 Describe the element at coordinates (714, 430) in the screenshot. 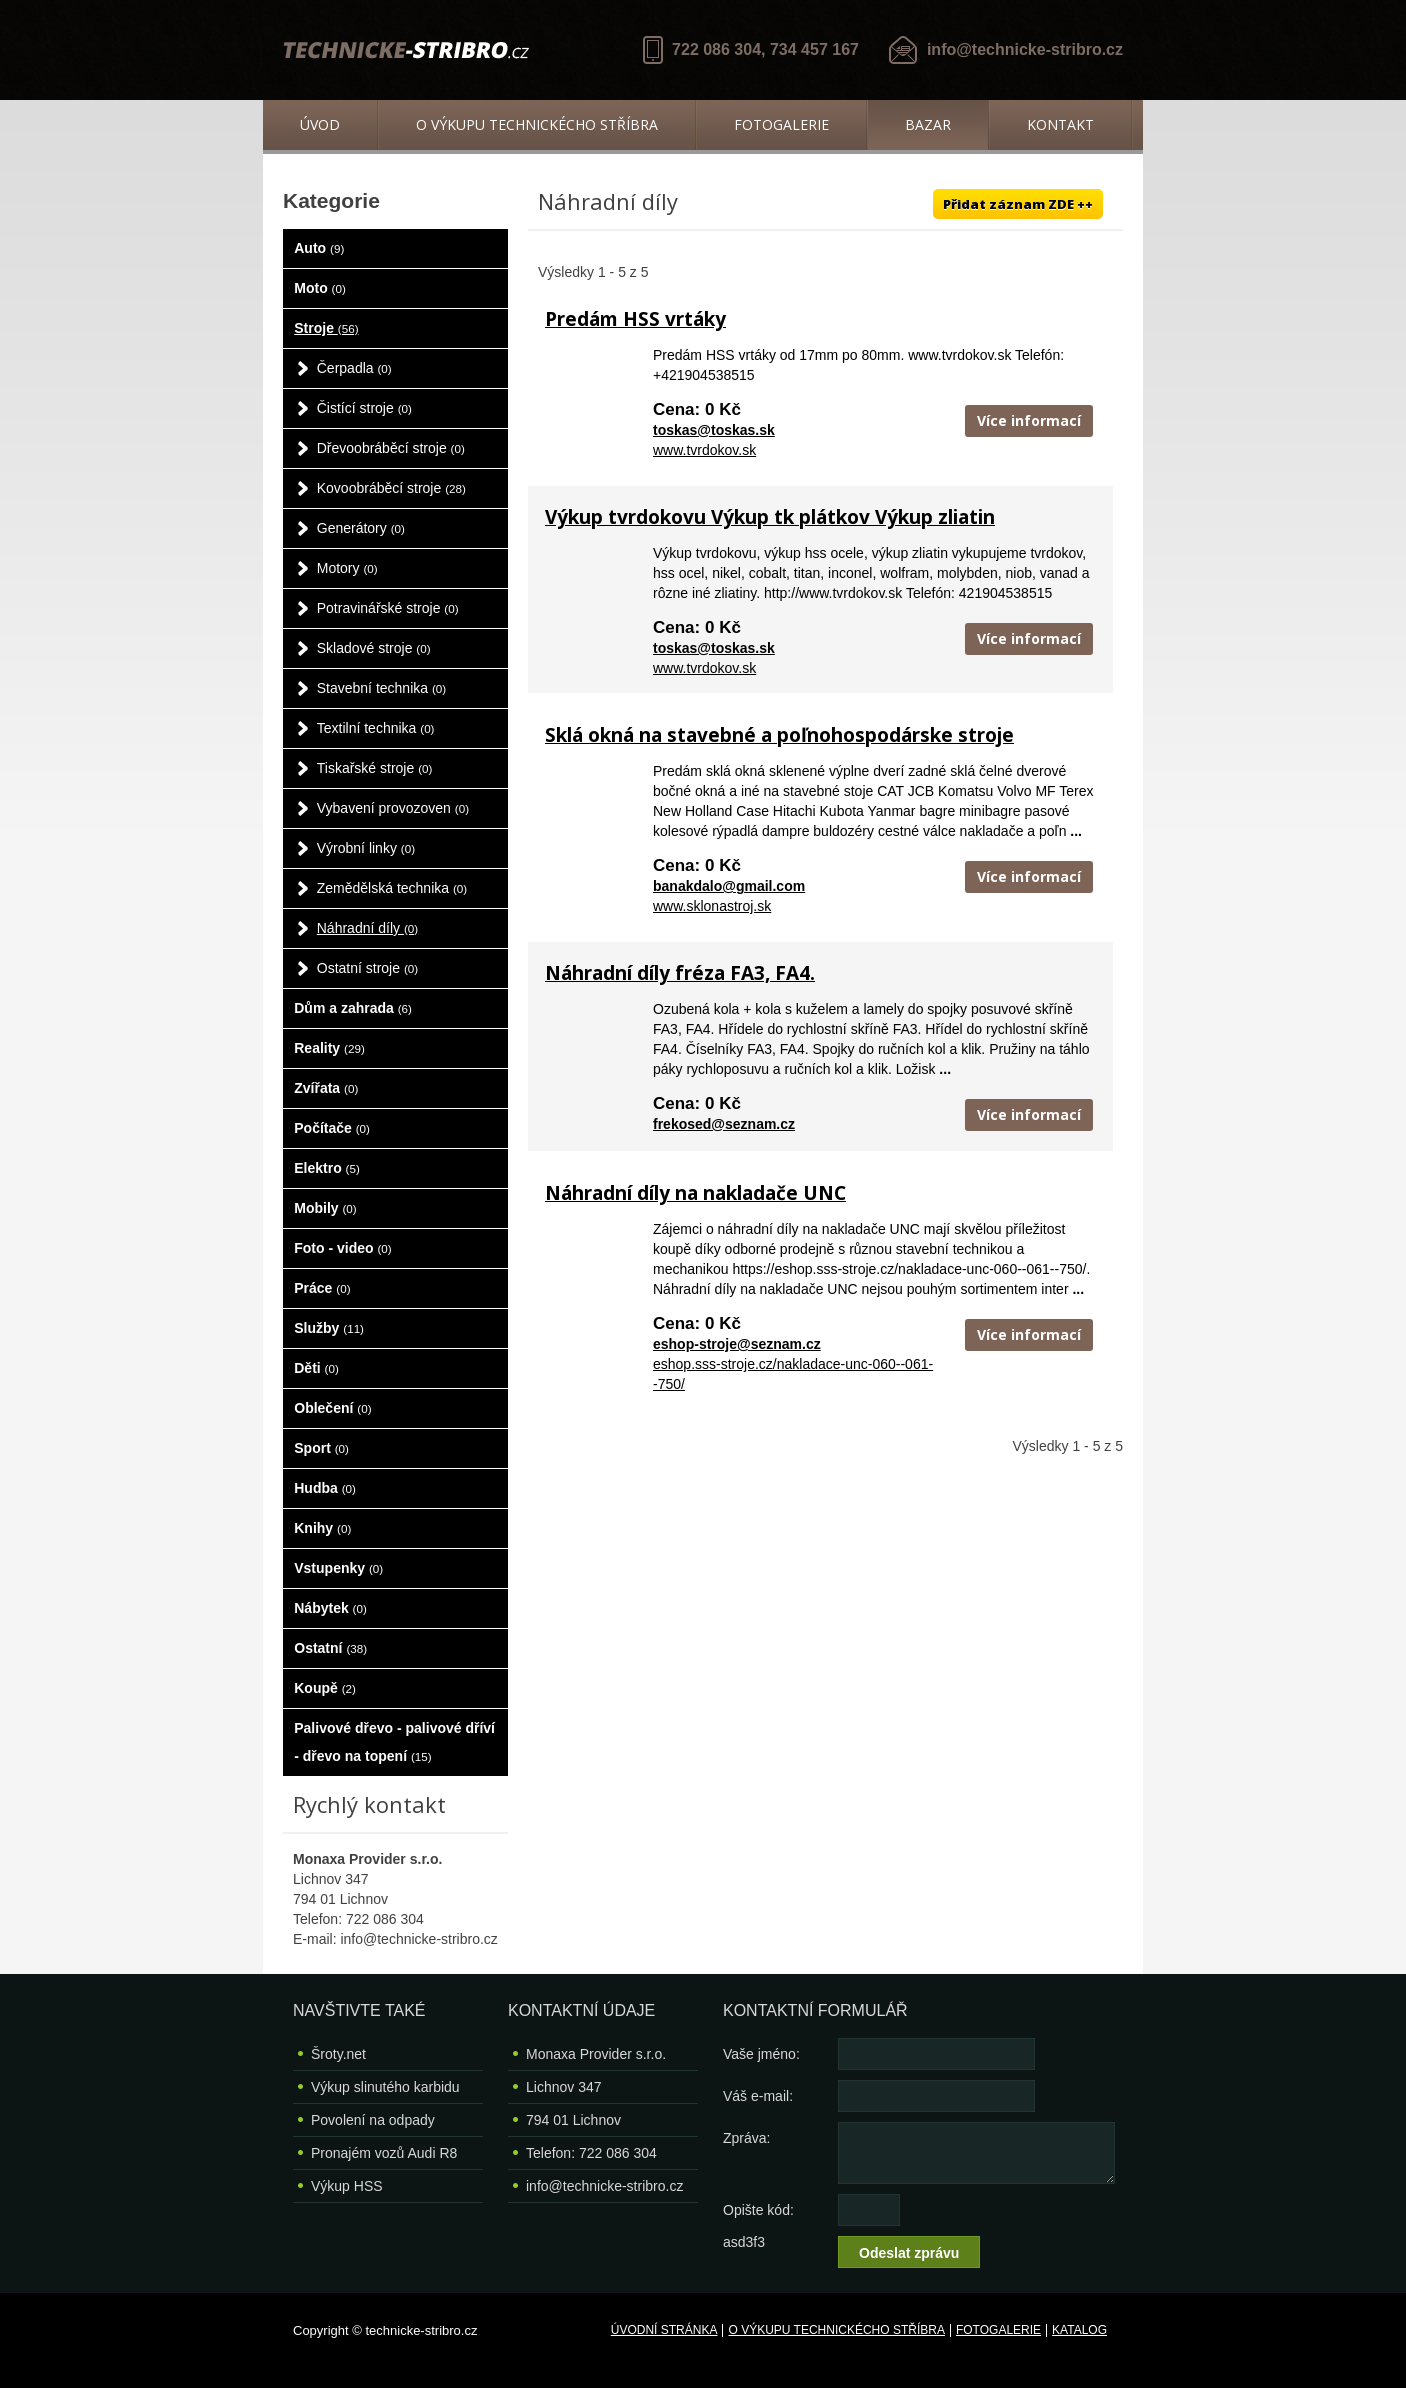

I see `toskas@toskas.sk` at that location.